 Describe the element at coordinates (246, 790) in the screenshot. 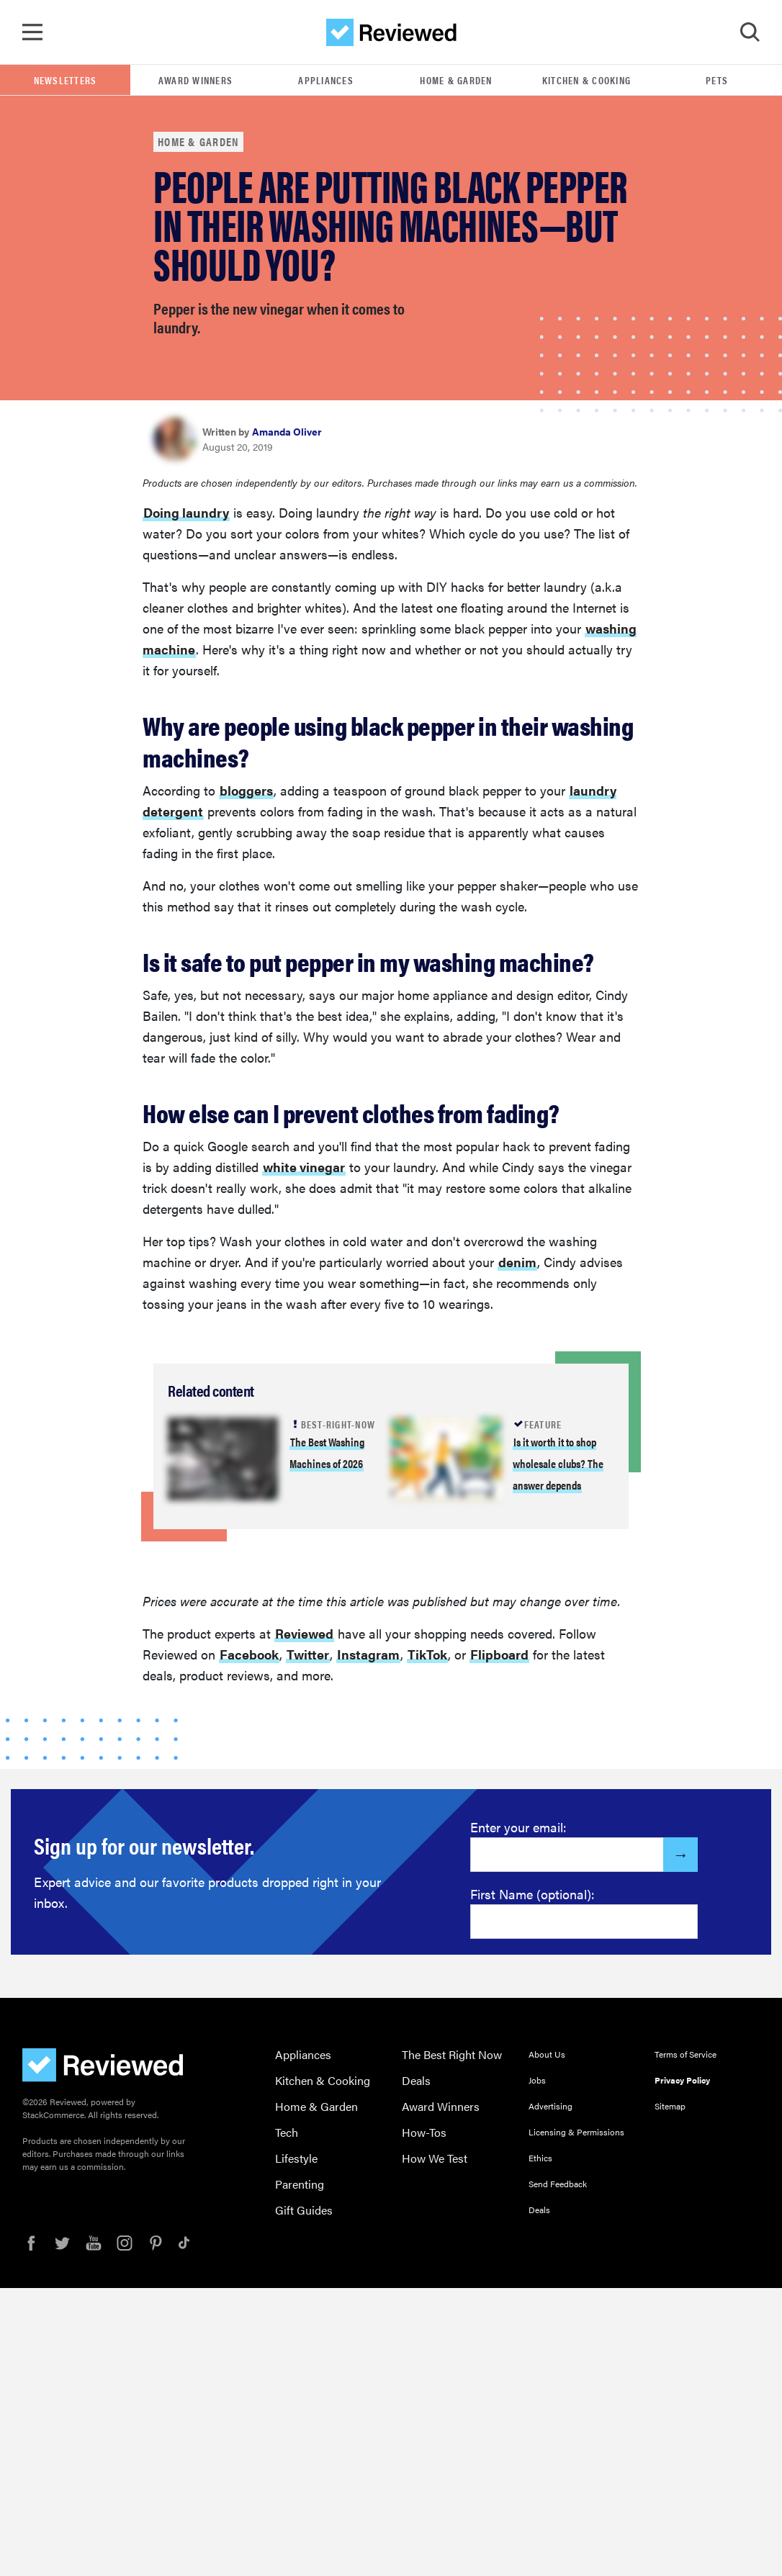

I see `bloggers` at that location.